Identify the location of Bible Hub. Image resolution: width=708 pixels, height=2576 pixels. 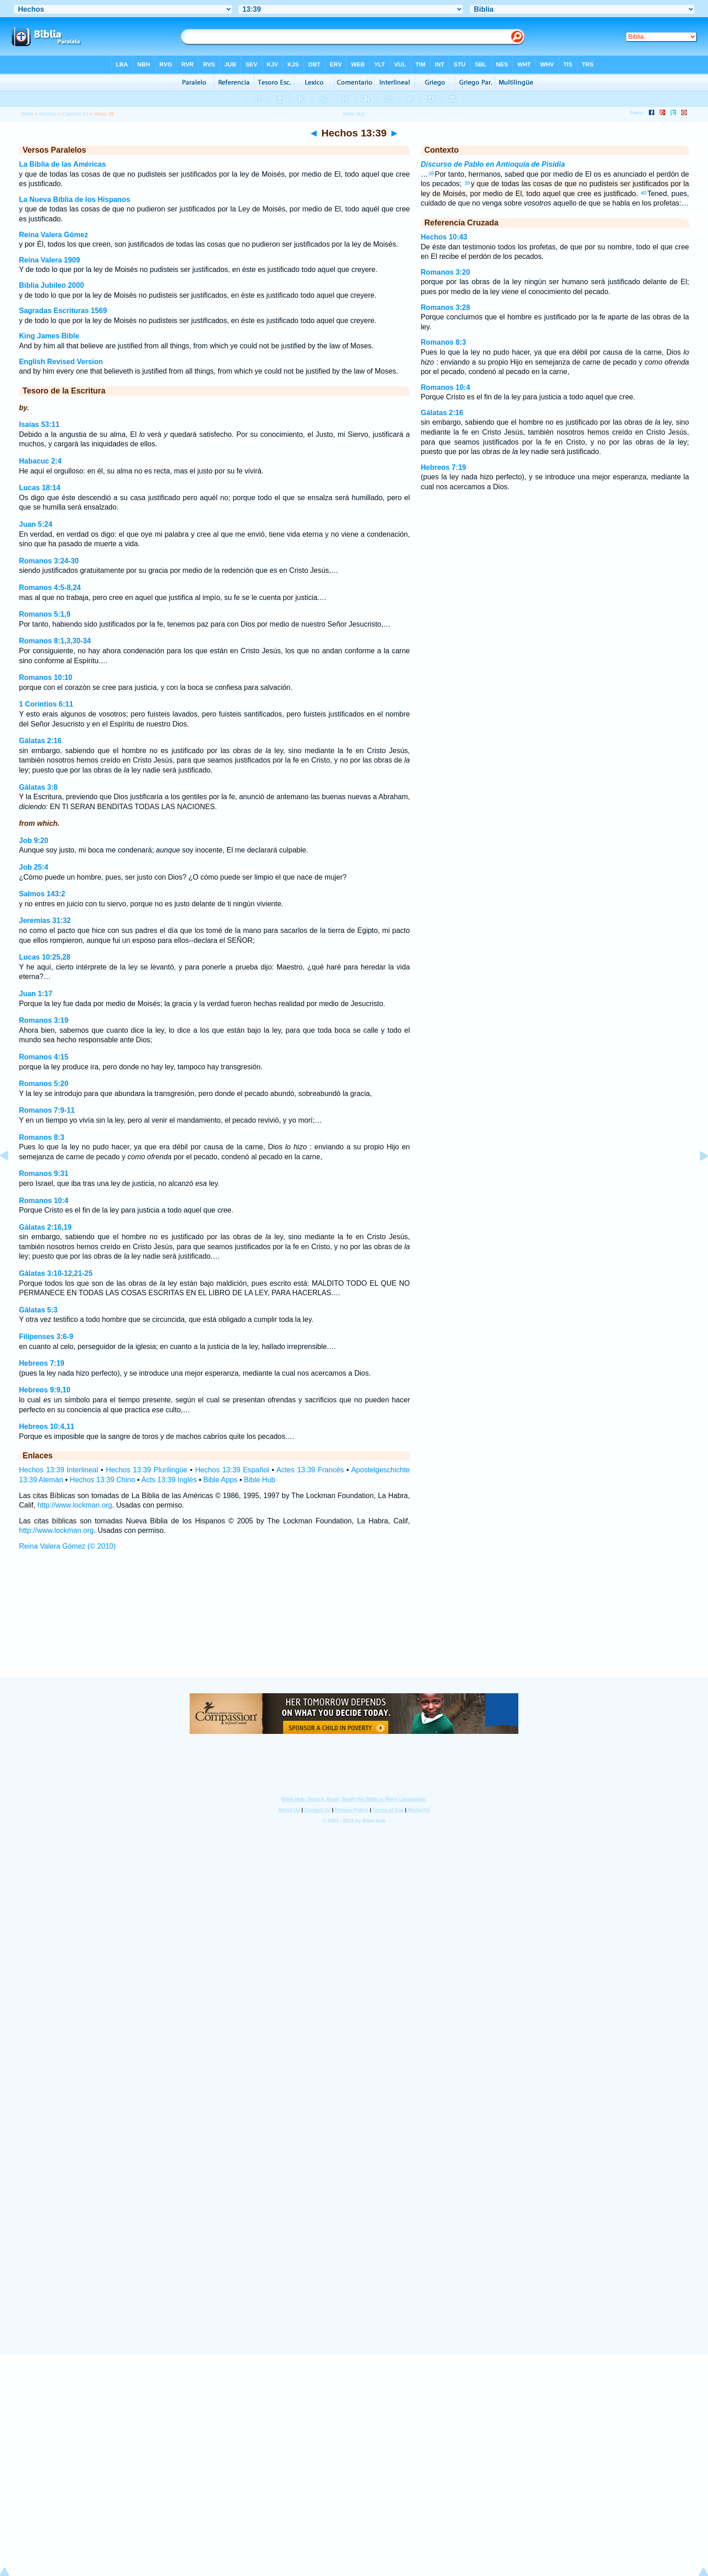
(259, 1480).